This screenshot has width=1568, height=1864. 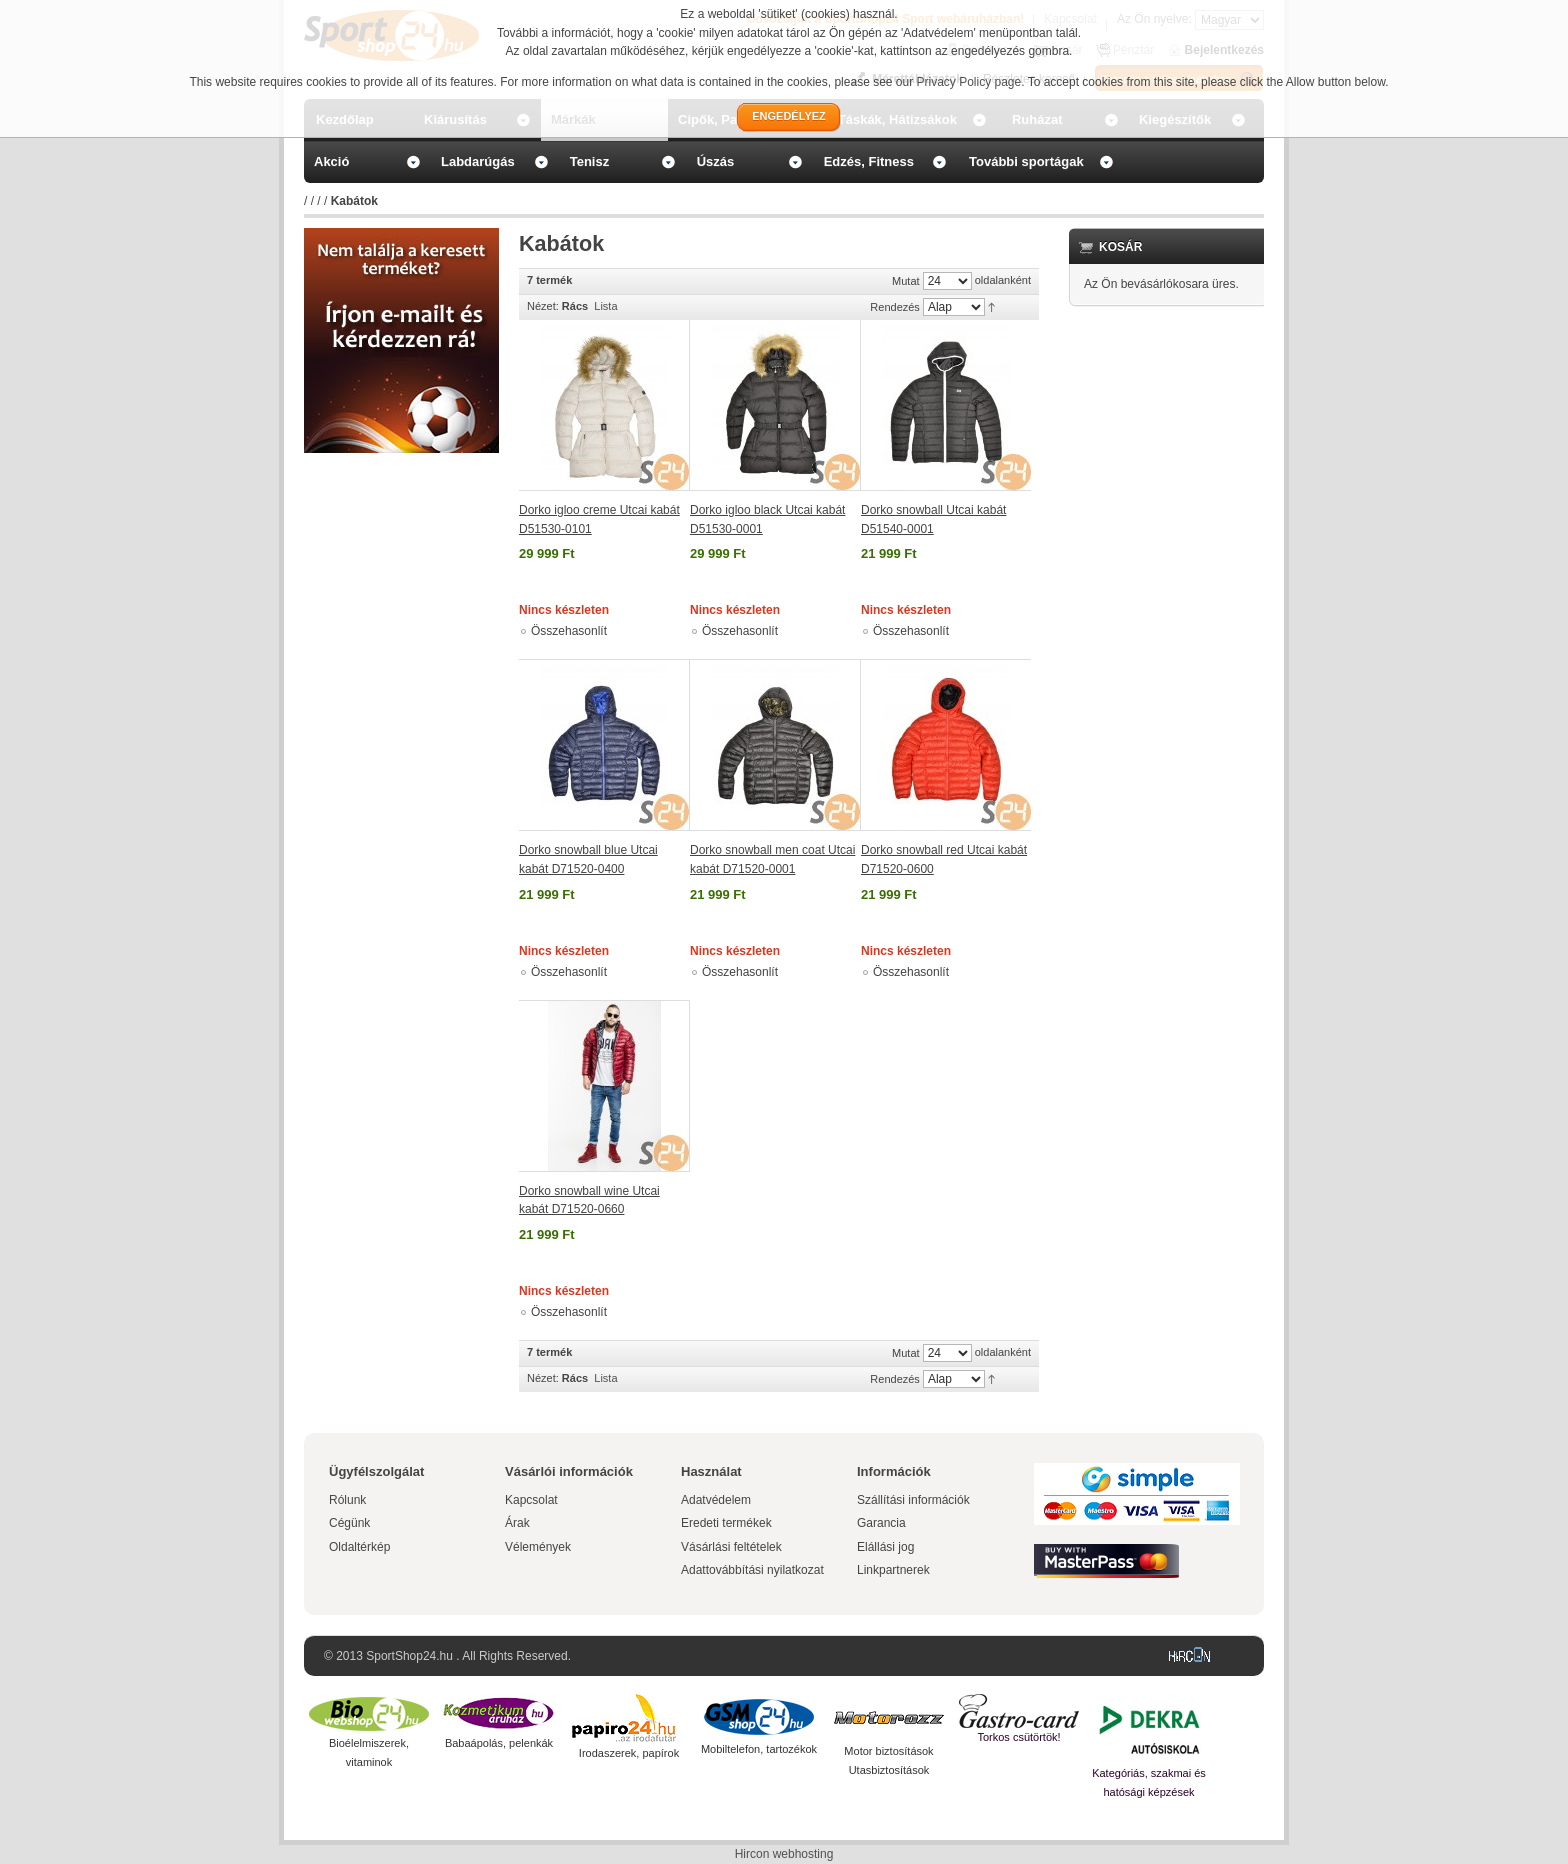 I want to click on Kapcsolat, so click(x=531, y=1500).